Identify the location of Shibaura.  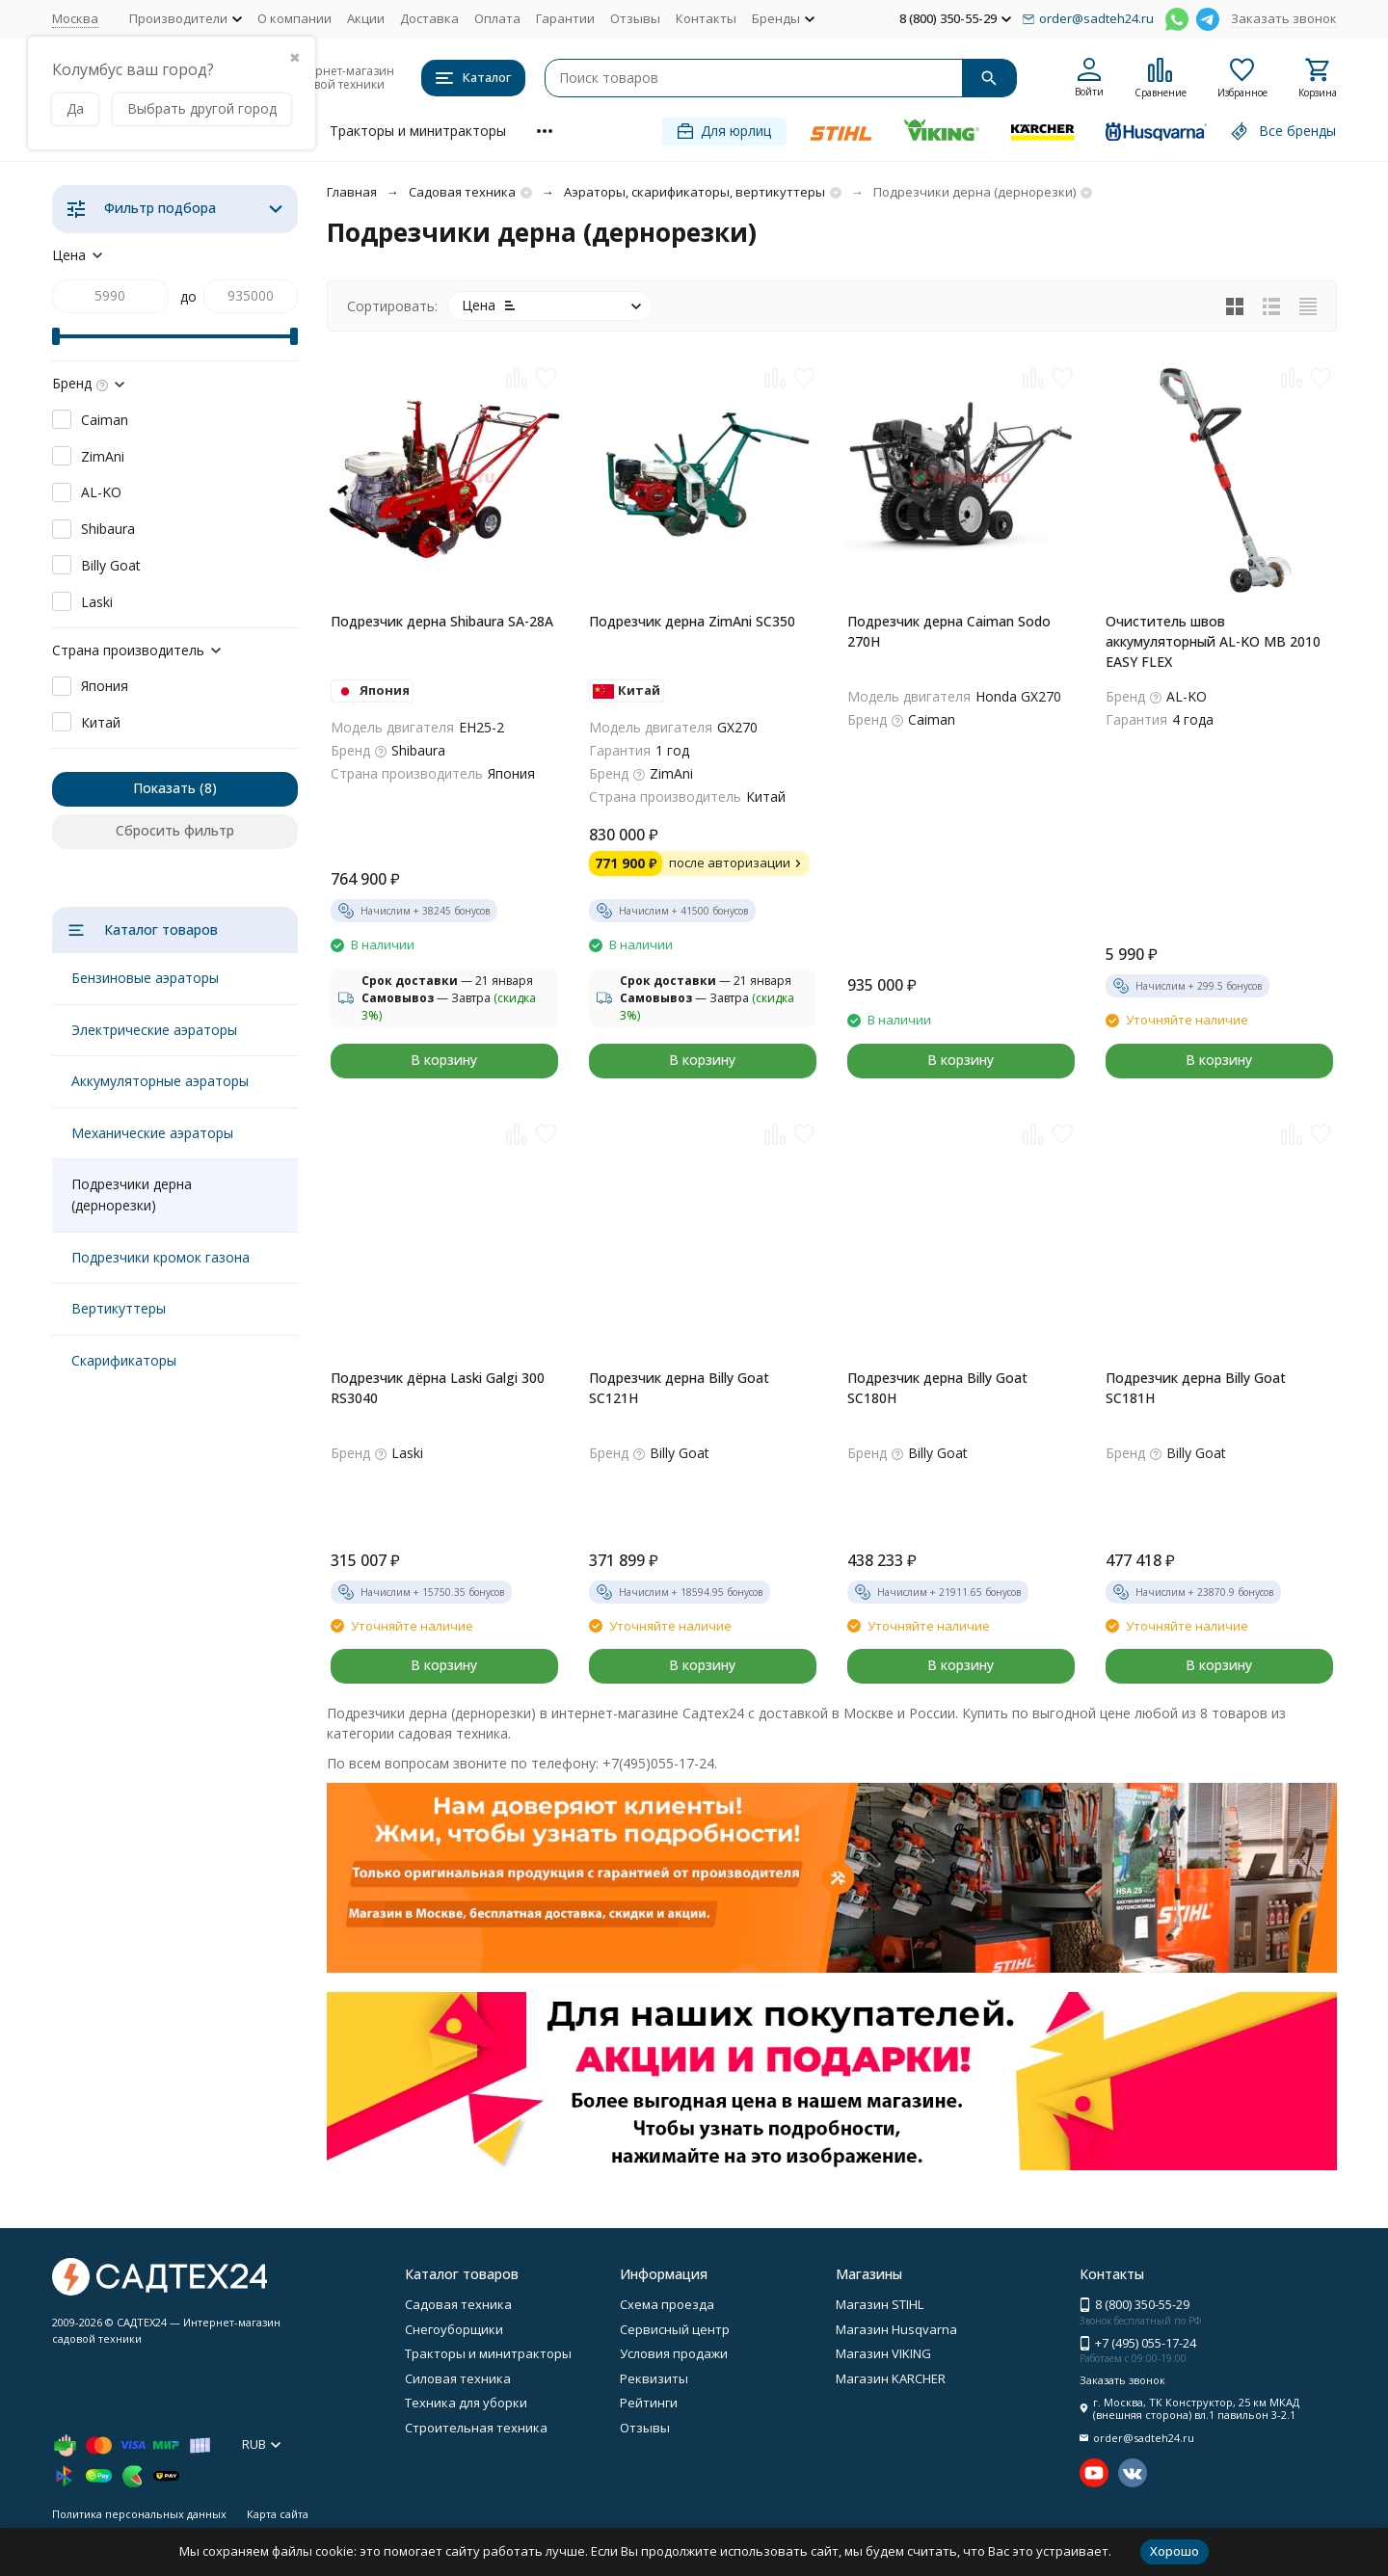
(108, 528).